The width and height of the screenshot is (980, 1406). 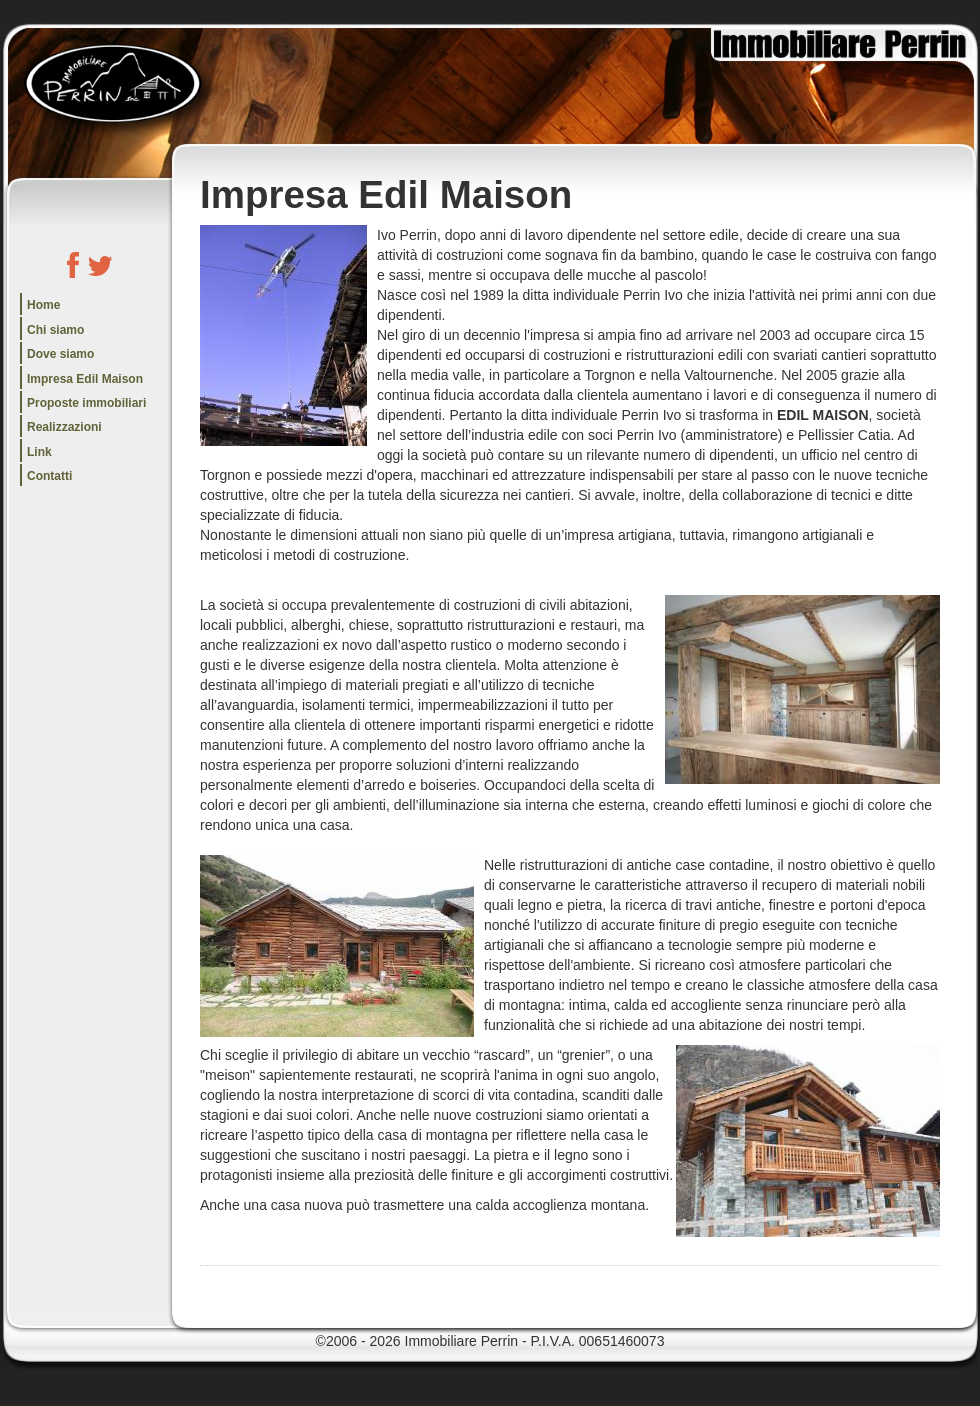 I want to click on Impresa Edil Maison, so click(x=85, y=379).